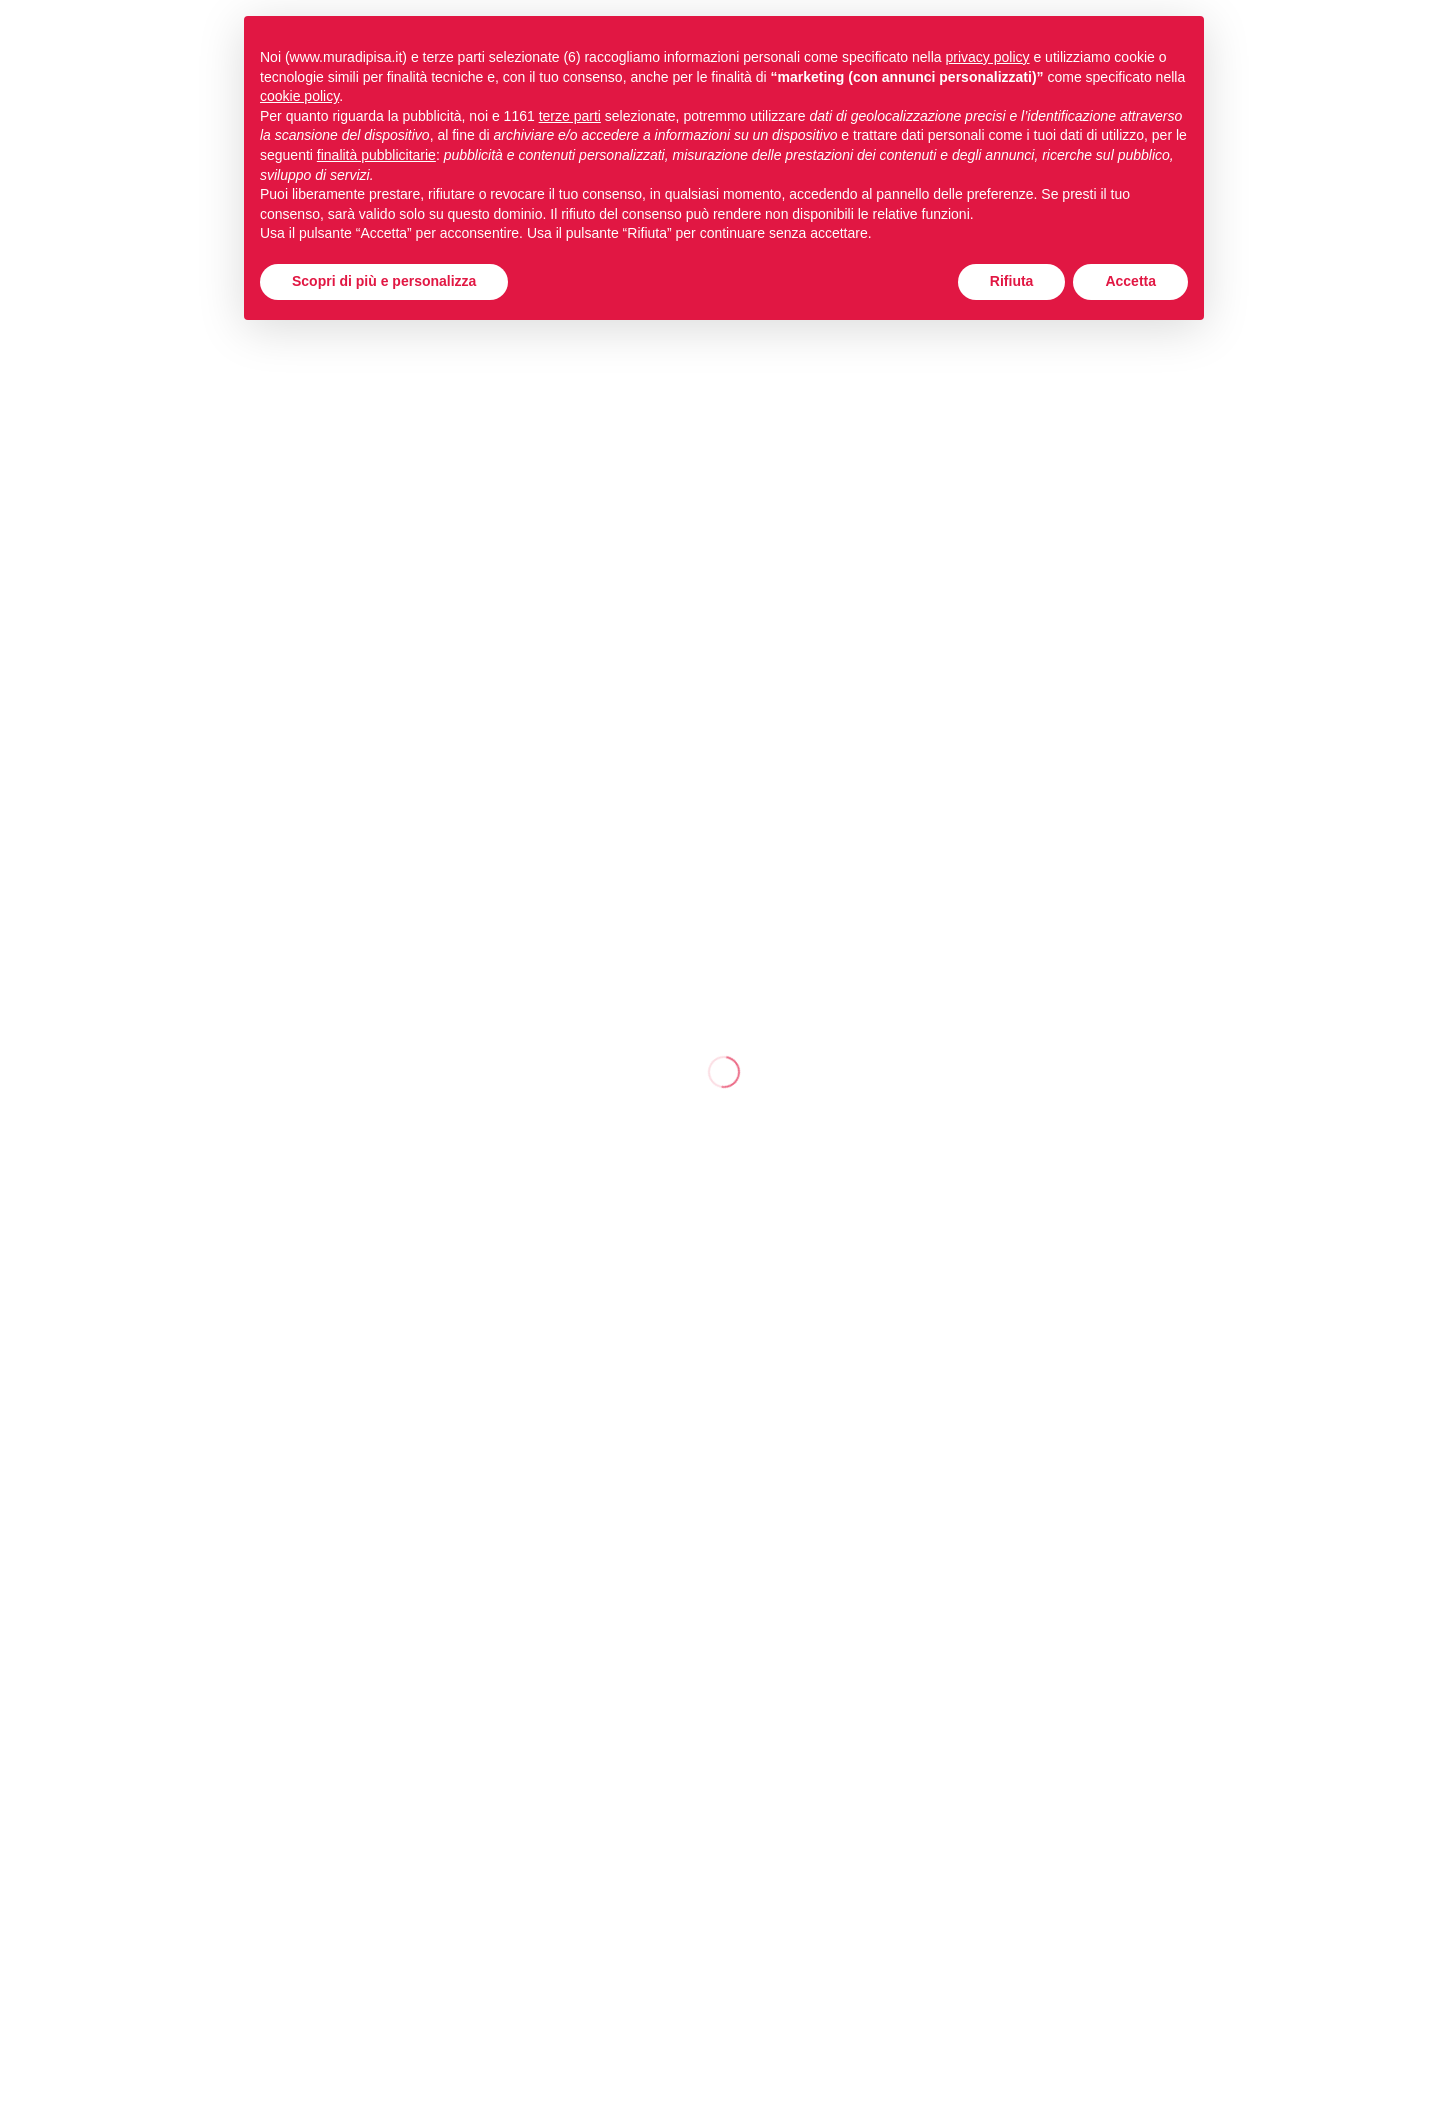 The image size is (1448, 2111). I want to click on privacy policy [button], so click(988, 57).